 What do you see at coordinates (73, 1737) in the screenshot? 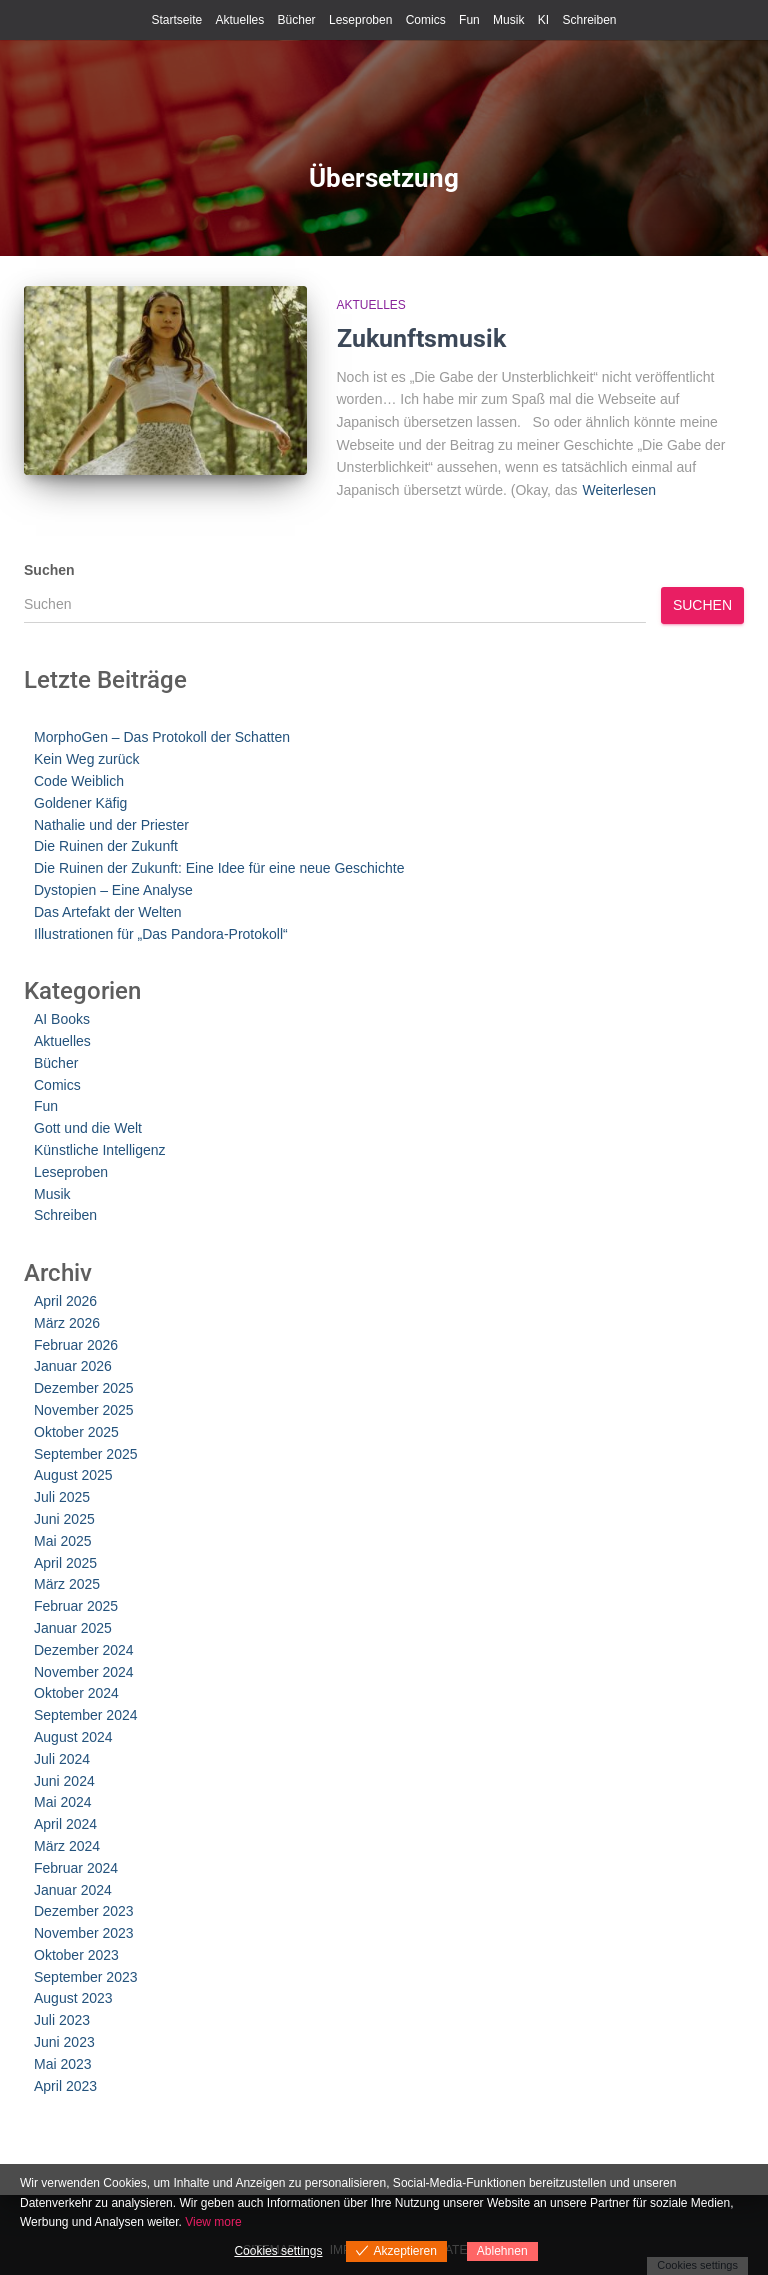
I see `August 2024` at bounding box center [73, 1737].